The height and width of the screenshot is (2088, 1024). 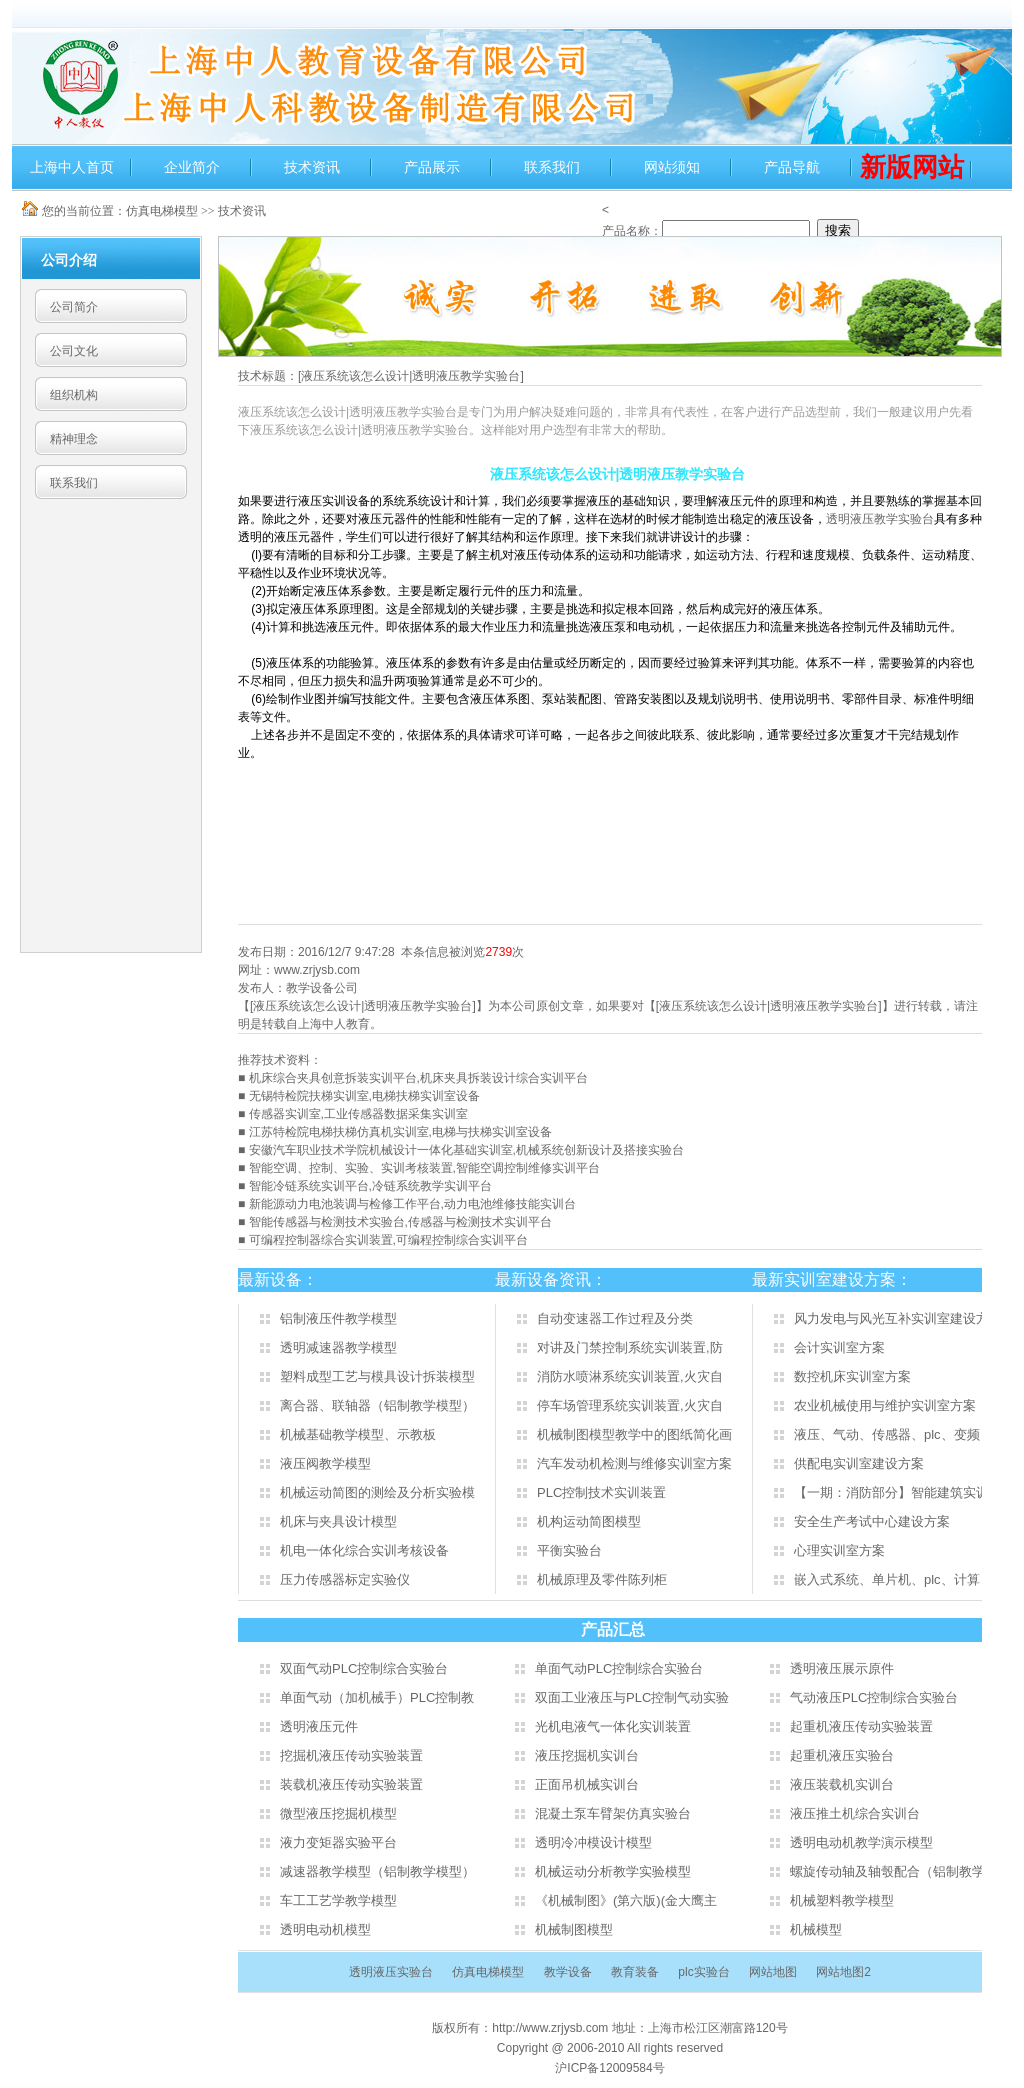 I want to click on PLC控制技术实训装置, so click(x=601, y=1492).